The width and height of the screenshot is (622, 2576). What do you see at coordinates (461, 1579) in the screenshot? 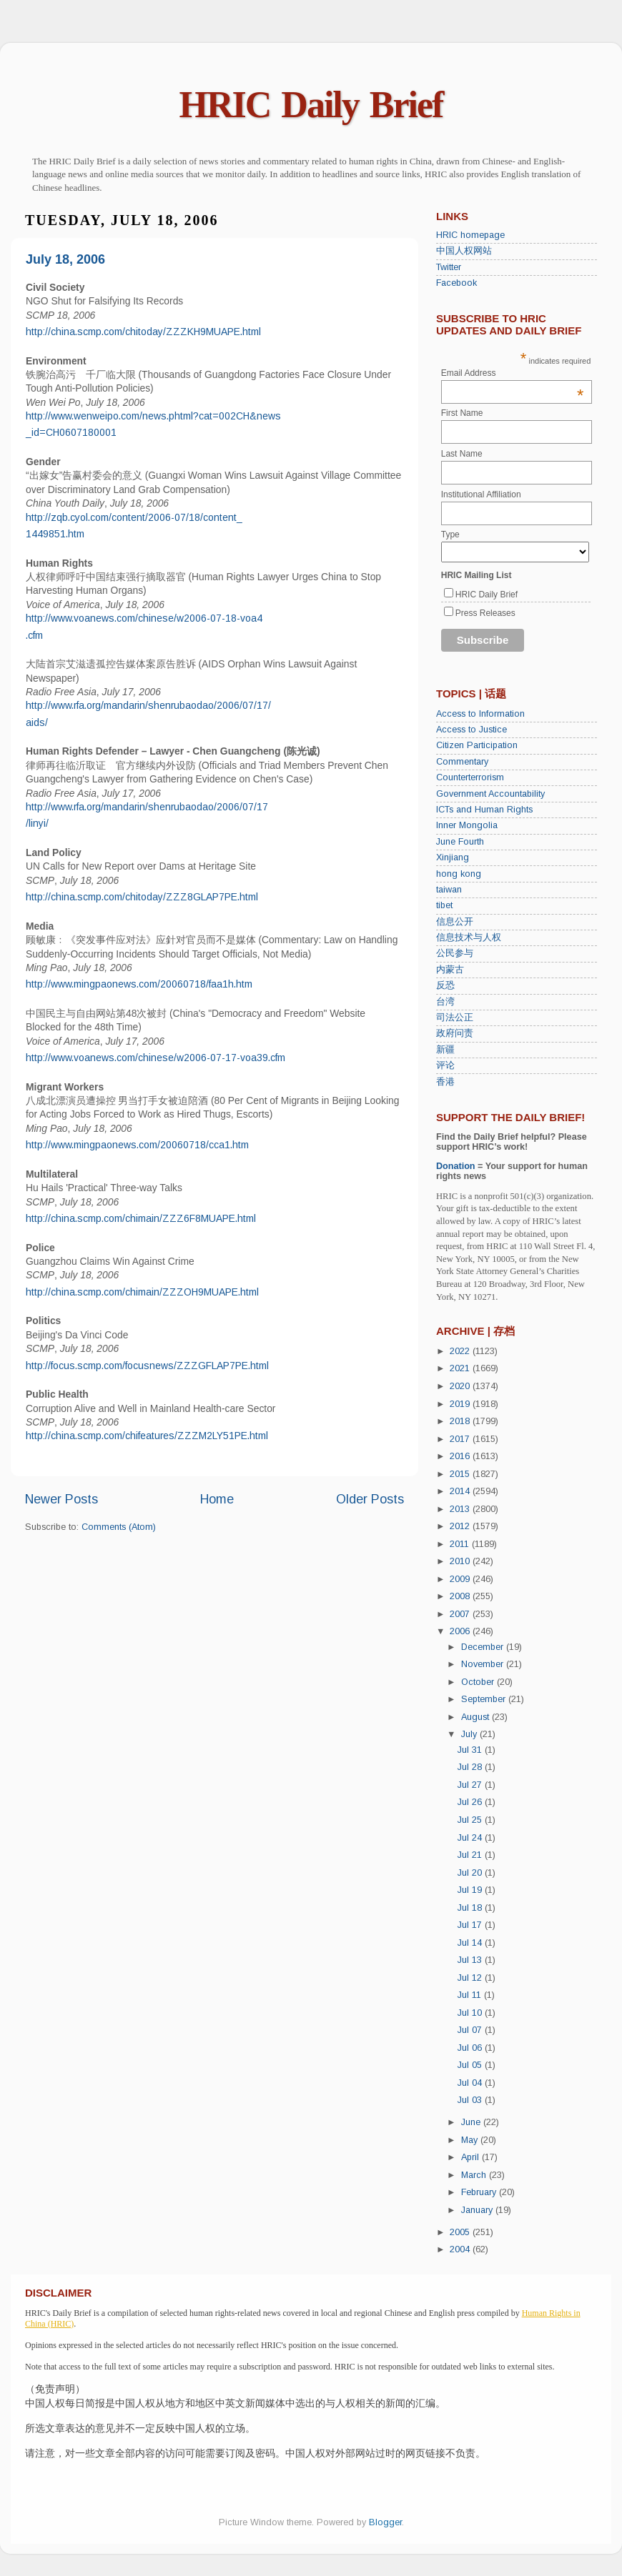
I see `2009` at bounding box center [461, 1579].